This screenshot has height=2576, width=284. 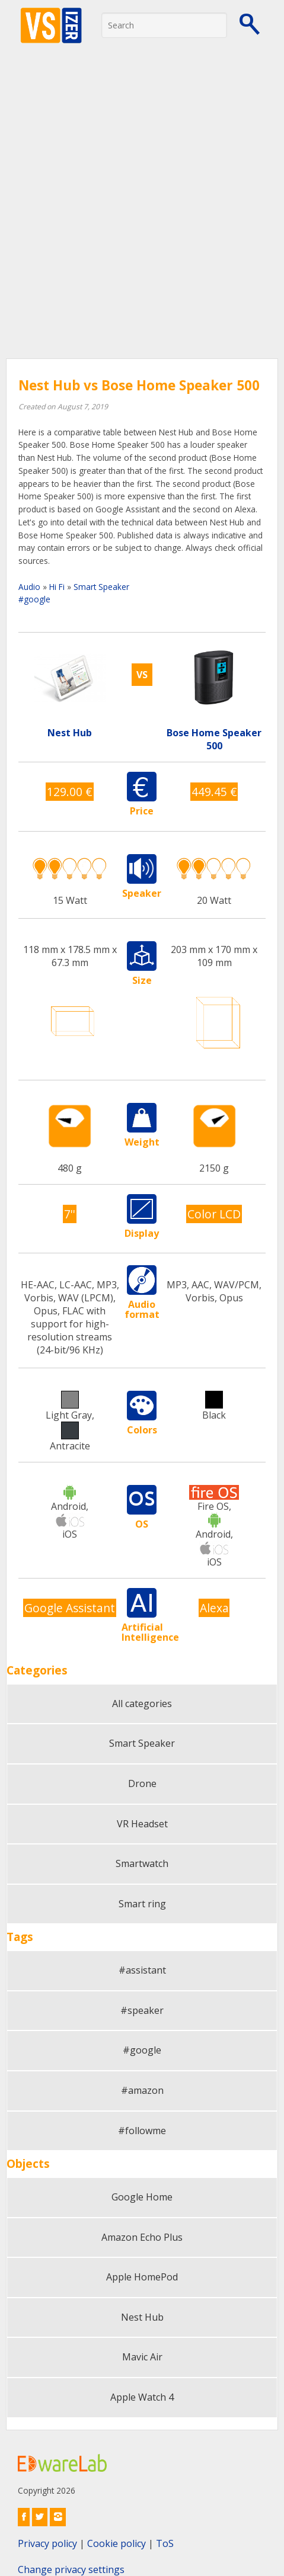 What do you see at coordinates (142, 1703) in the screenshot?
I see `All categories` at bounding box center [142, 1703].